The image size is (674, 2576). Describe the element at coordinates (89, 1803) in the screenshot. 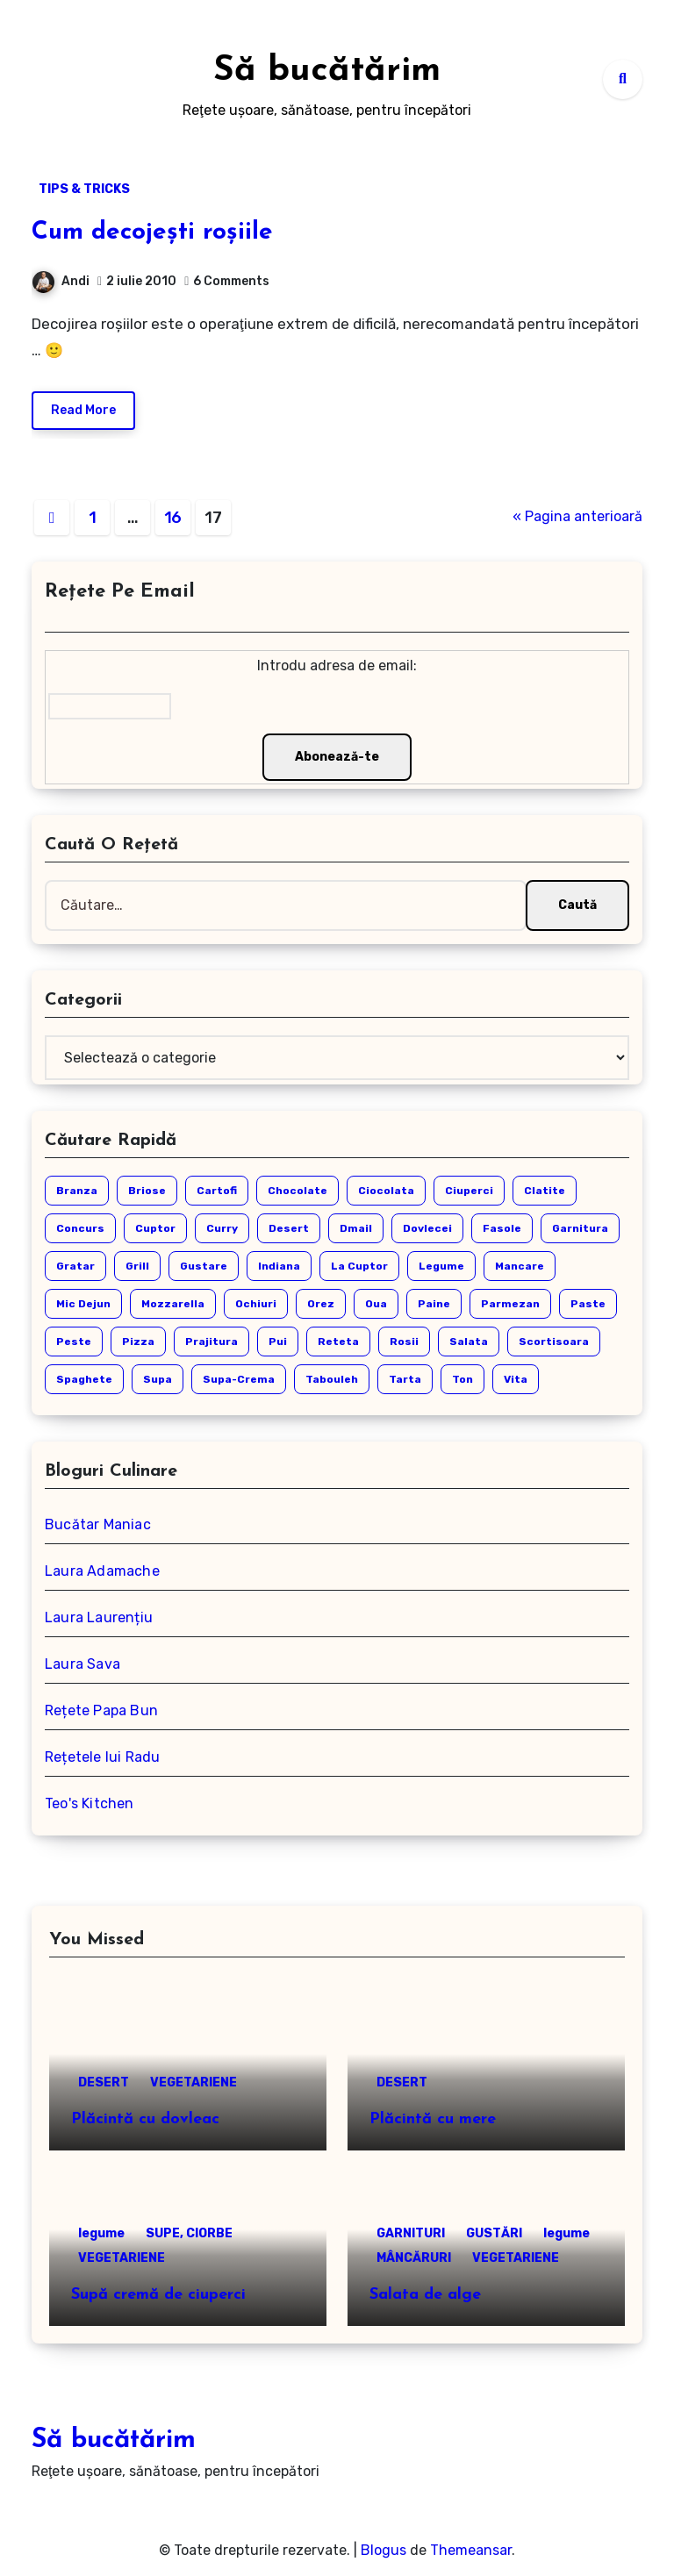

I see `Teo's Kitchen` at that location.